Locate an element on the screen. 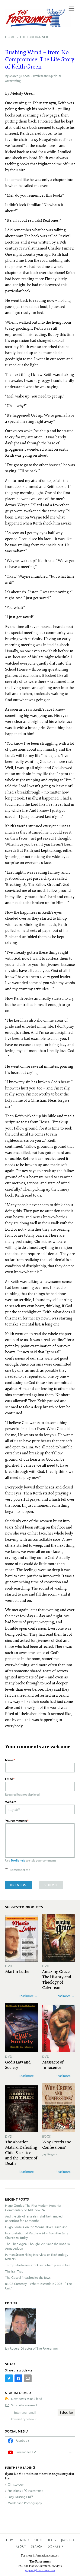 The image size is (80, 2576). Hugo Grotius’ on the Mount Olivet Discourse is located at coordinates (36, 2227).